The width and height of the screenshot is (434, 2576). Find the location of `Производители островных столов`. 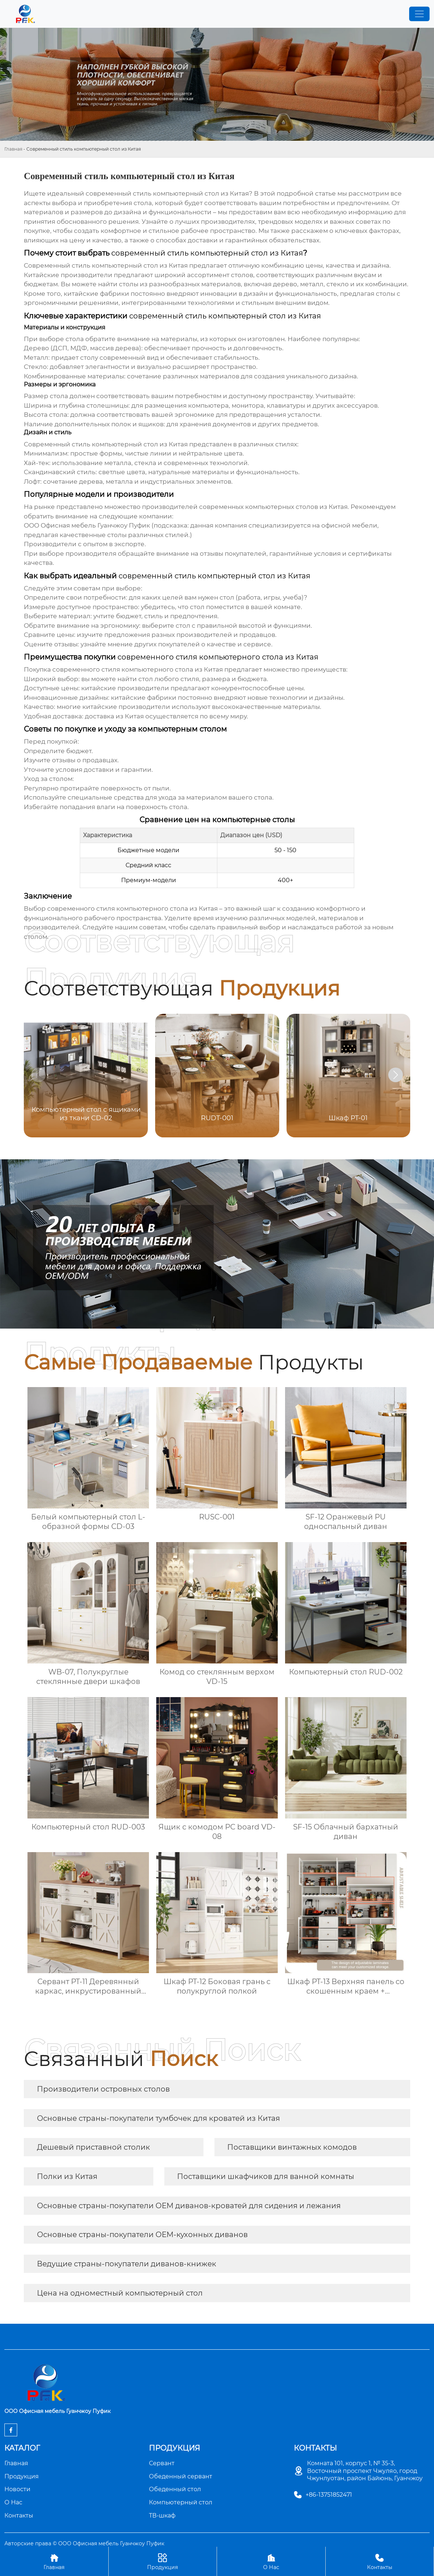

Производители островных столов is located at coordinates (103, 2089).